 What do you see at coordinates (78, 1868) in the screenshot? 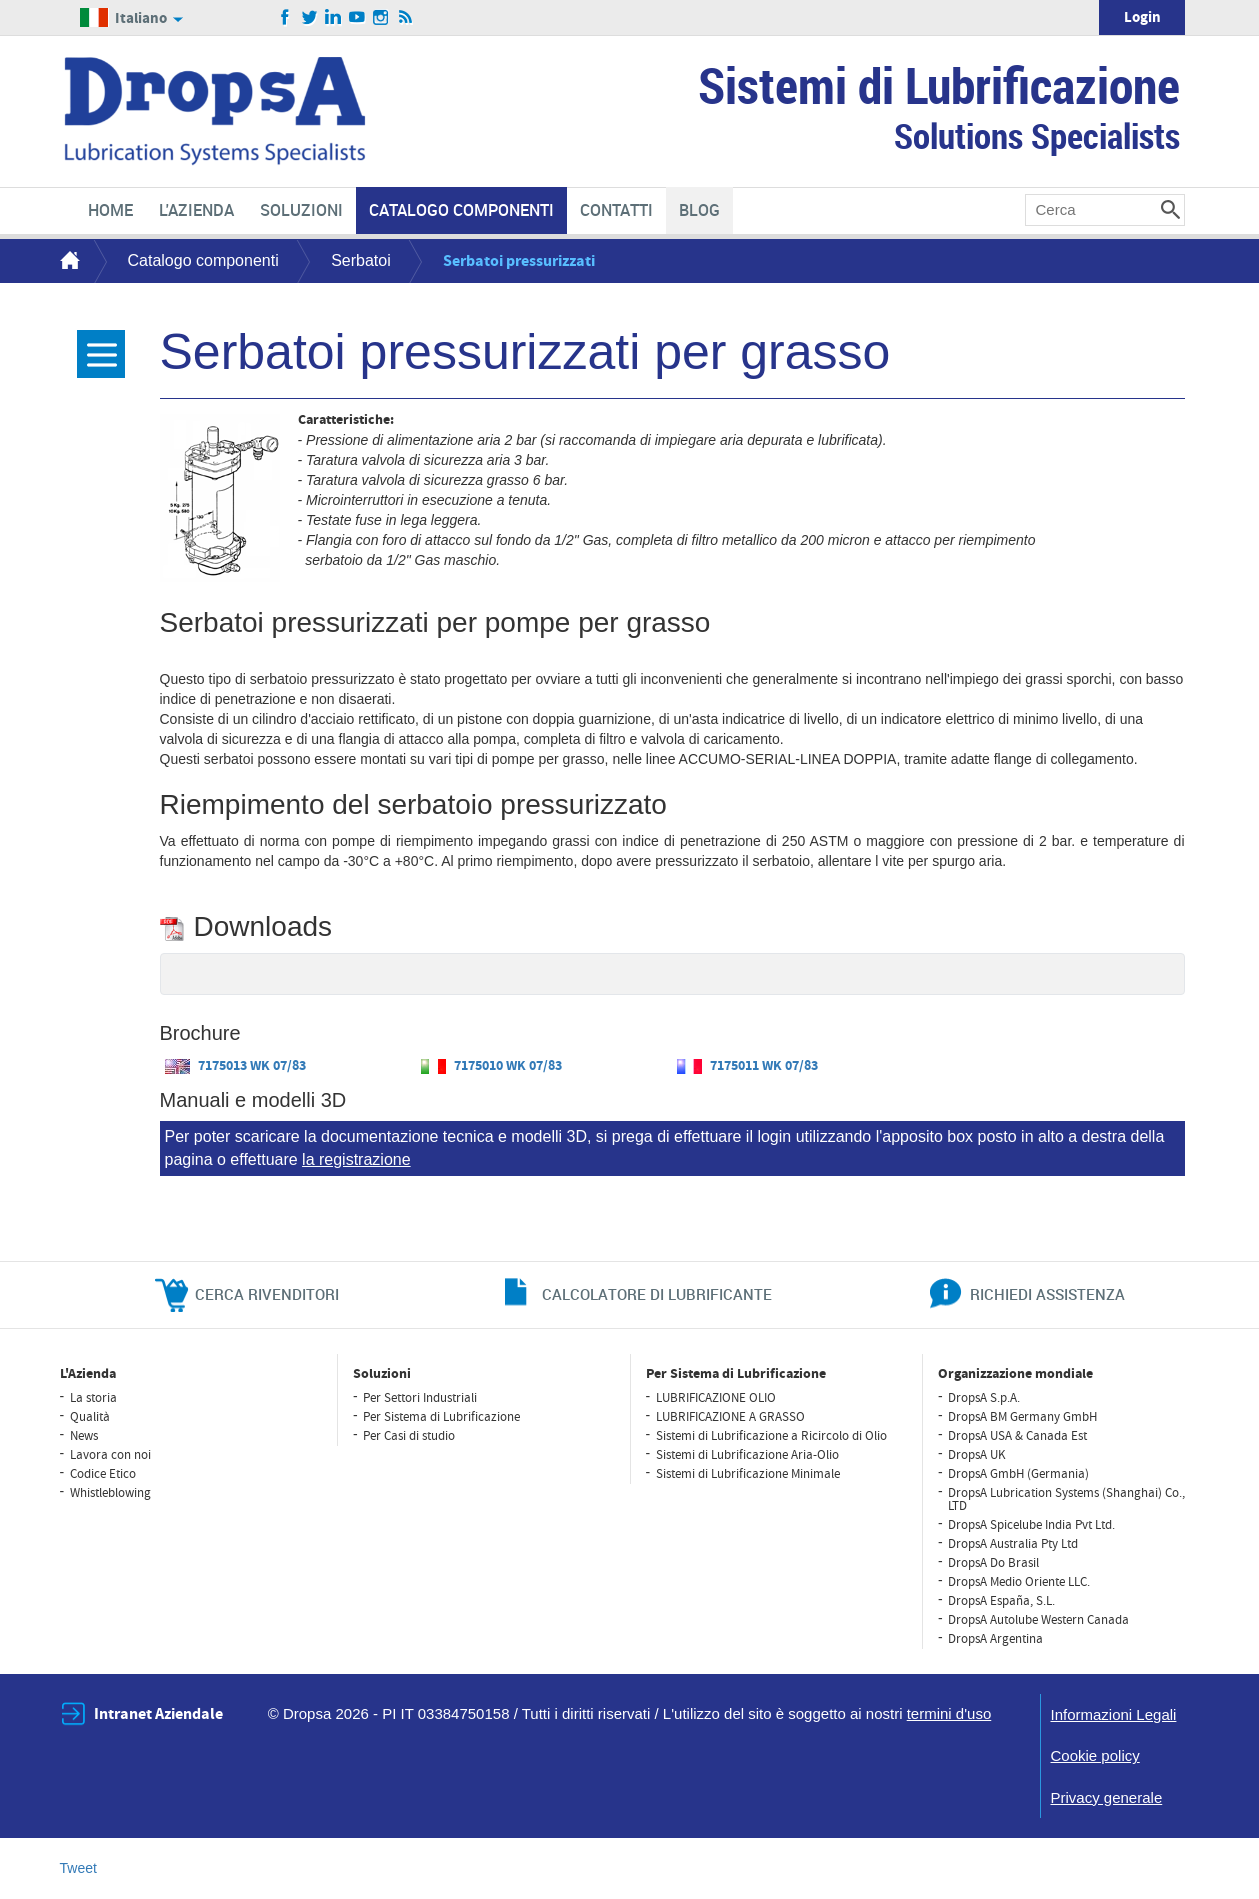
I see `Tweet` at bounding box center [78, 1868].